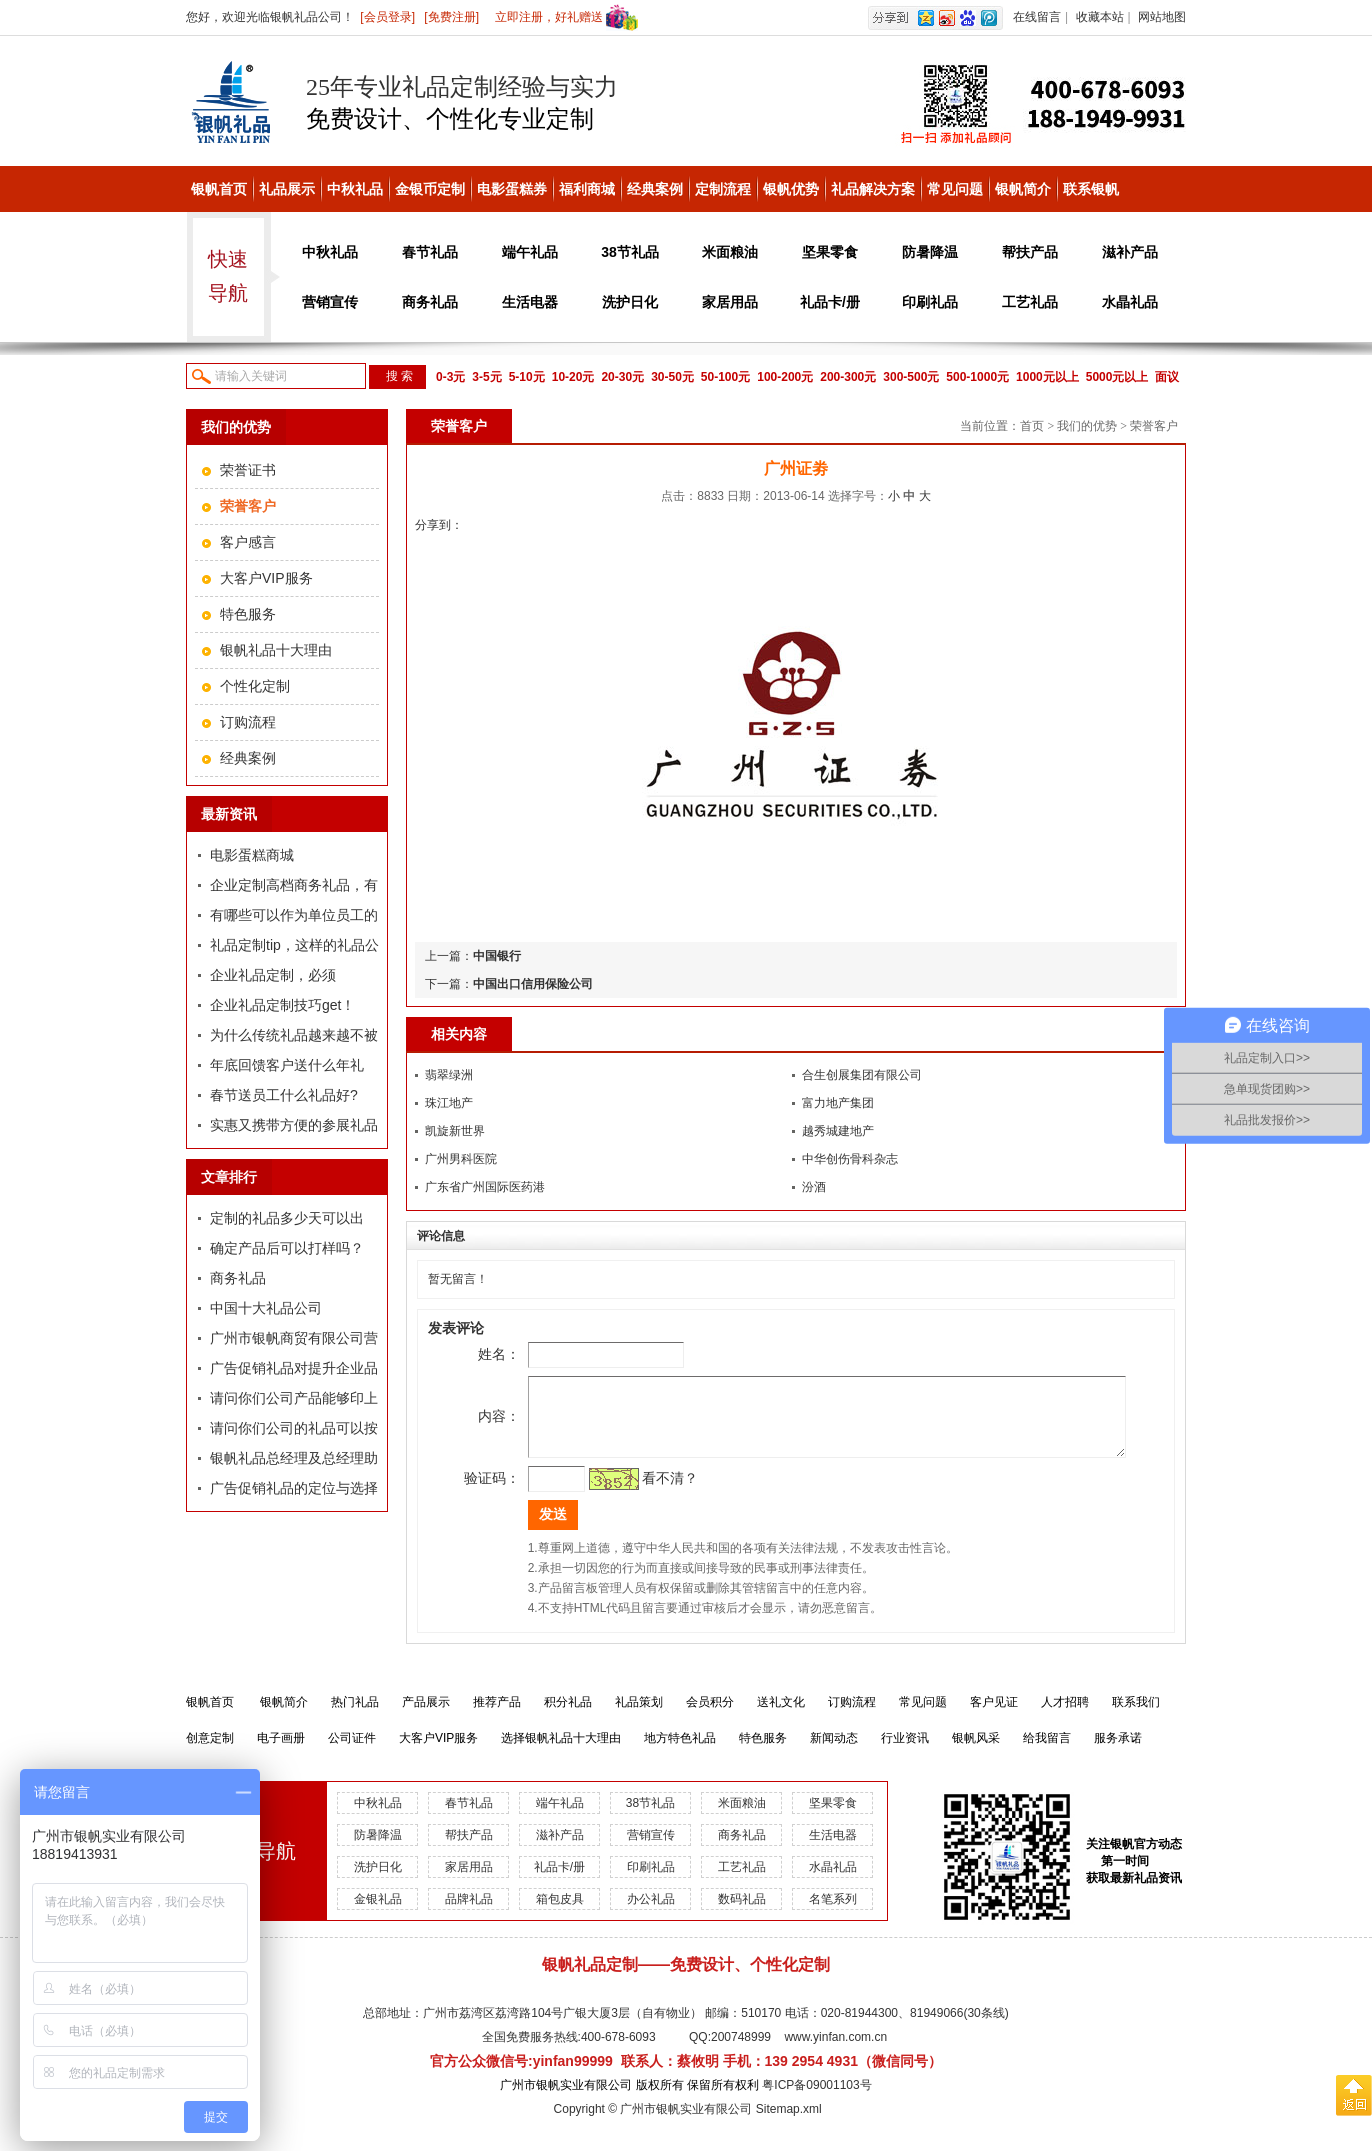 The image size is (1372, 2151). What do you see at coordinates (430, 252) in the screenshot?
I see `春节礼品` at bounding box center [430, 252].